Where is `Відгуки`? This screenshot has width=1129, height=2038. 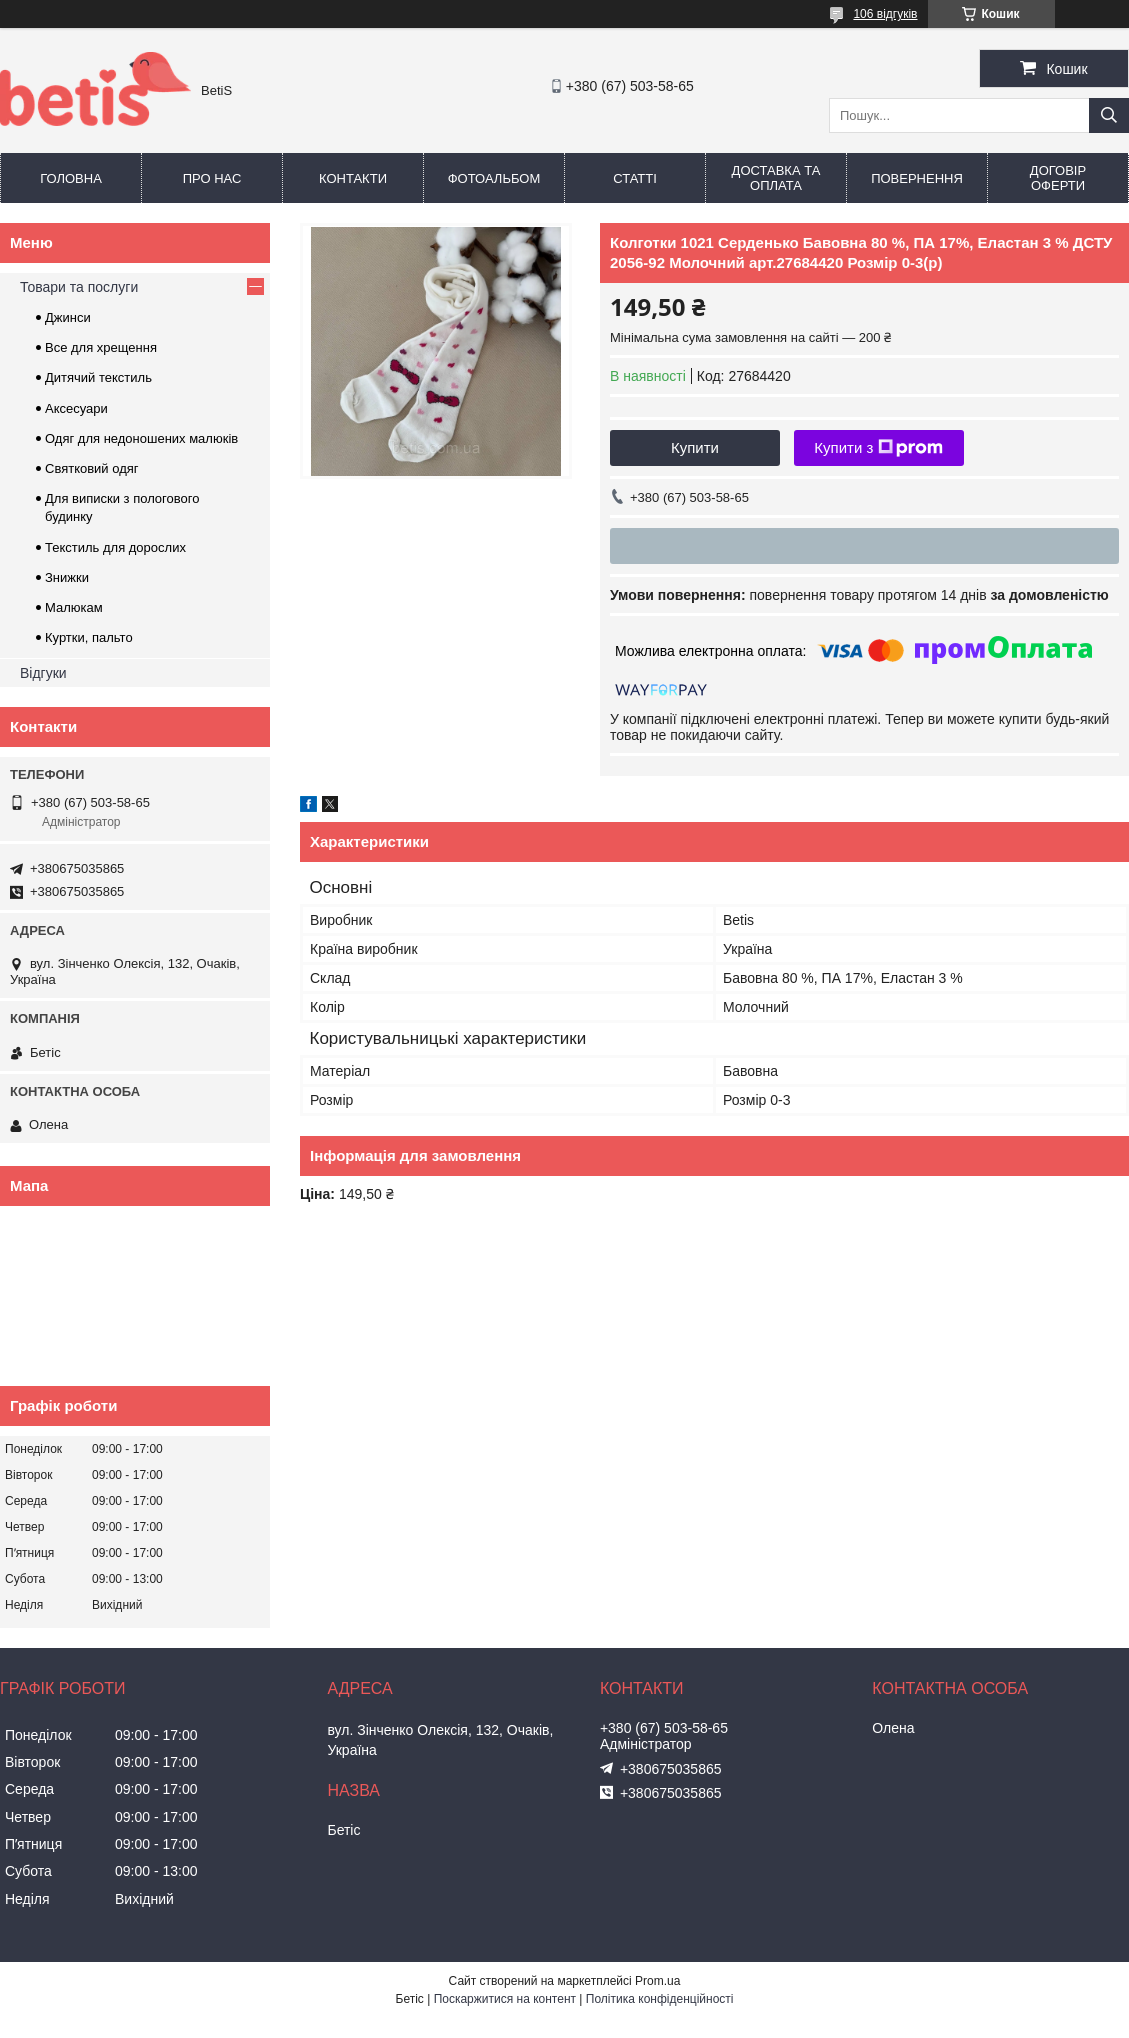
Відгуки is located at coordinates (43, 673).